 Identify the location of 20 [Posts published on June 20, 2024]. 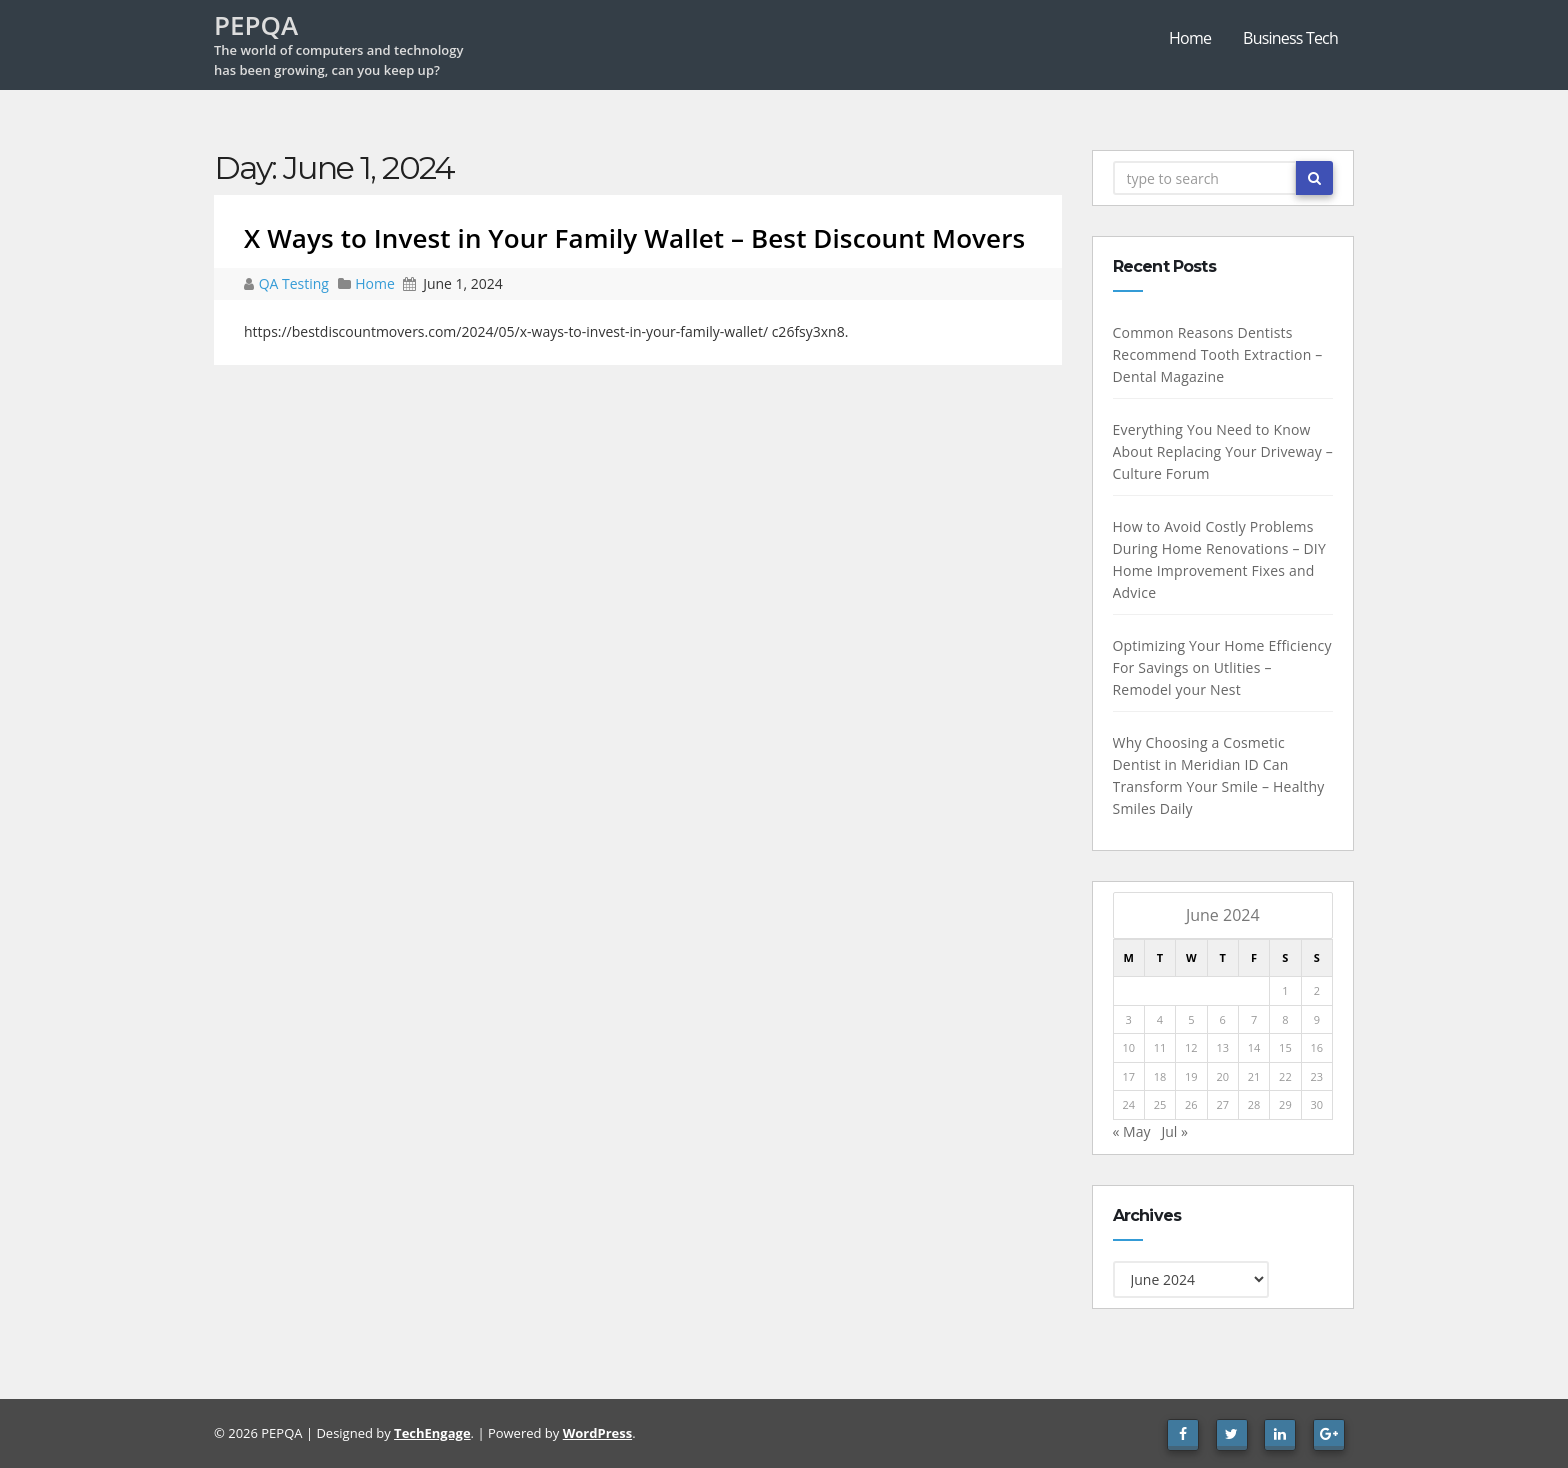
(1222, 1076).